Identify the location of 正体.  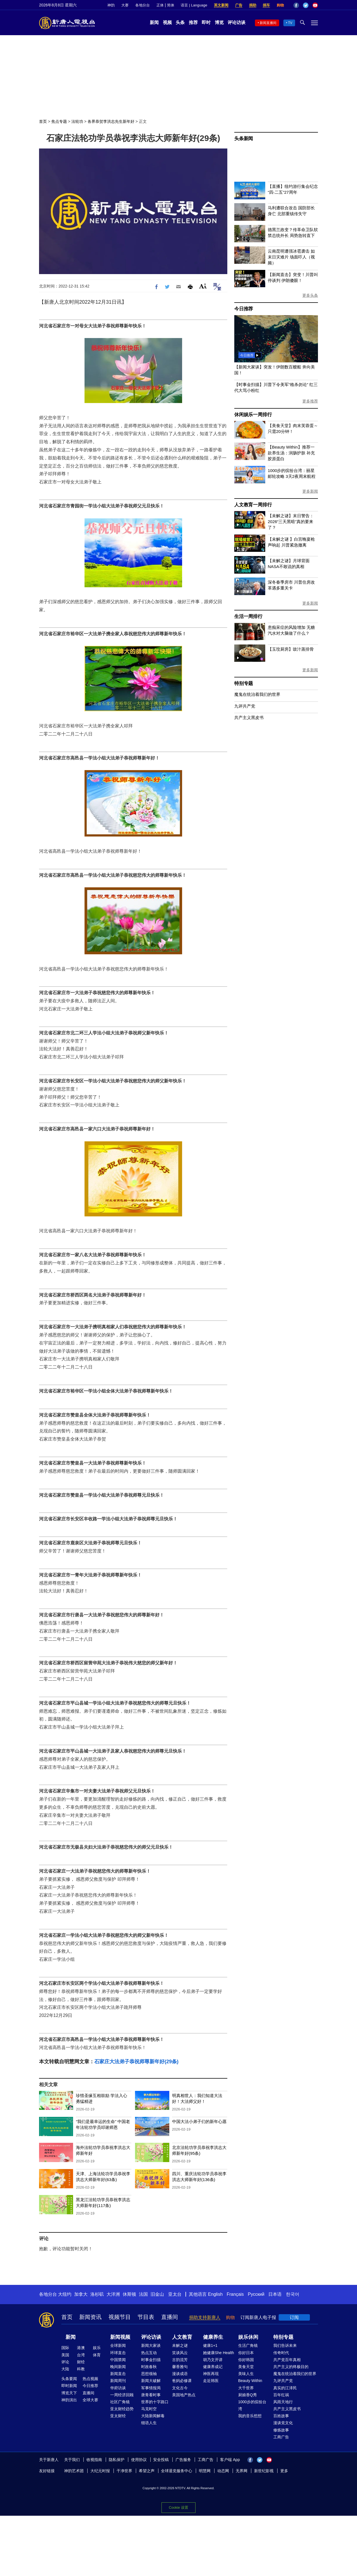
(160, 5).